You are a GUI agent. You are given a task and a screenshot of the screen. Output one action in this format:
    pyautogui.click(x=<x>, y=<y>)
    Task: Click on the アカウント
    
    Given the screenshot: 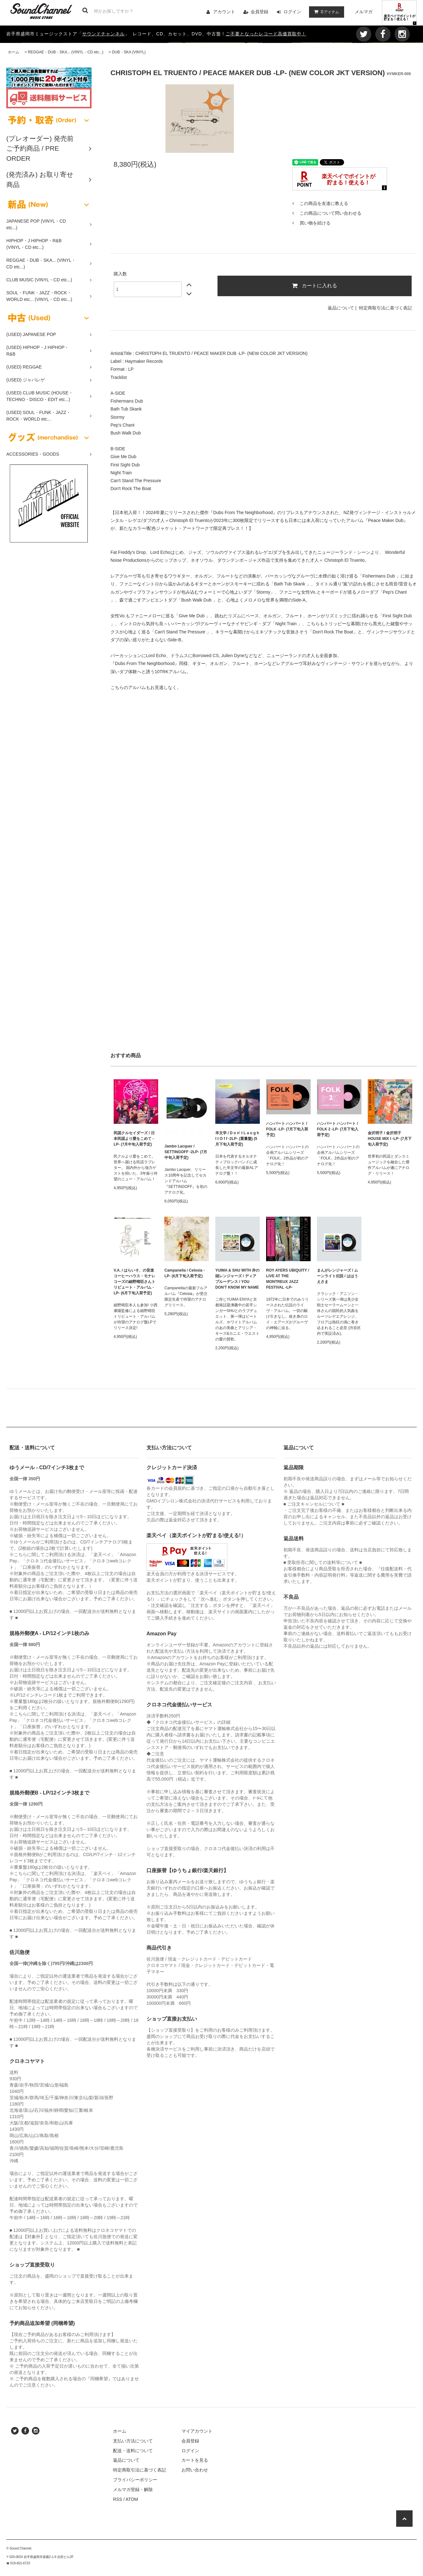 What is the action you would take?
    pyautogui.click(x=224, y=11)
    